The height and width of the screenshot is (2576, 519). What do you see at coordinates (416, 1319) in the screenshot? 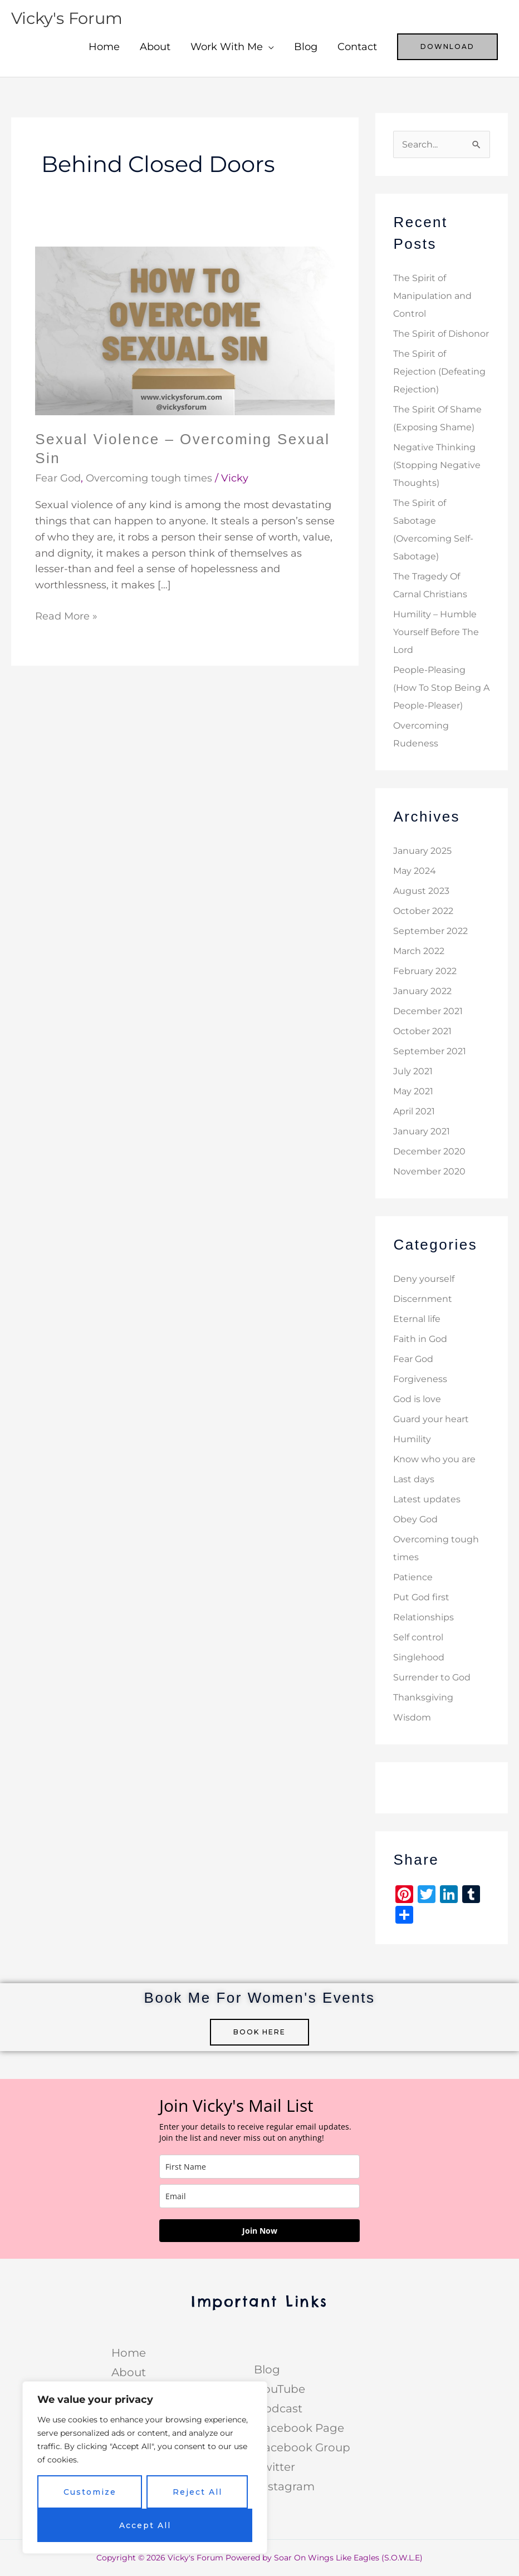
I see `Eternal life` at bounding box center [416, 1319].